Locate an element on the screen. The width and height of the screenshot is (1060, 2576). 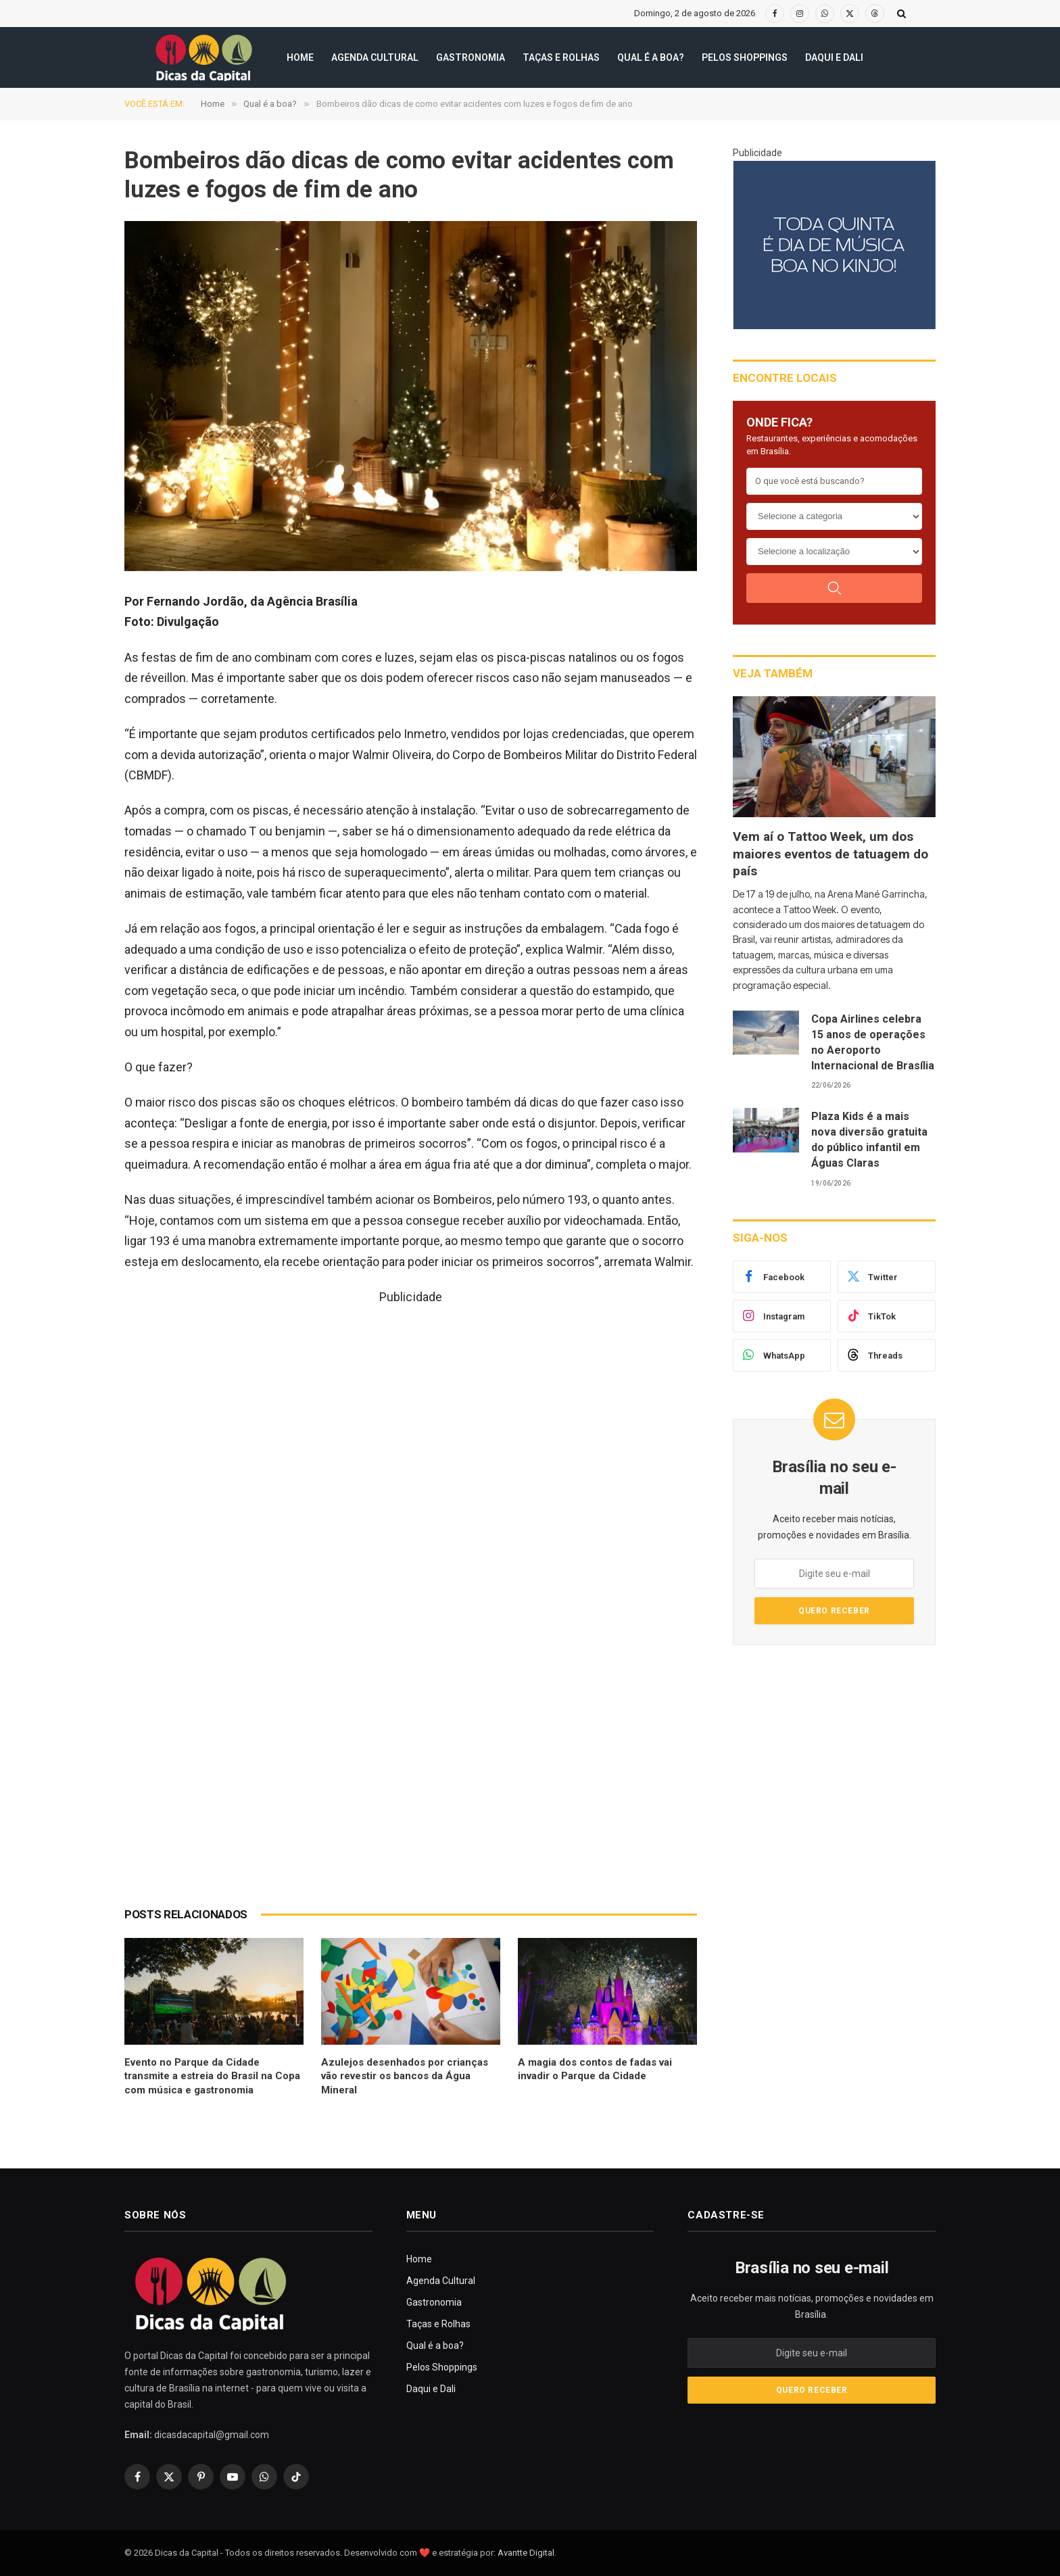
Azulejos desenhados por crianças vão revestir os bancos da Água Mineral is located at coordinates (404, 2076).